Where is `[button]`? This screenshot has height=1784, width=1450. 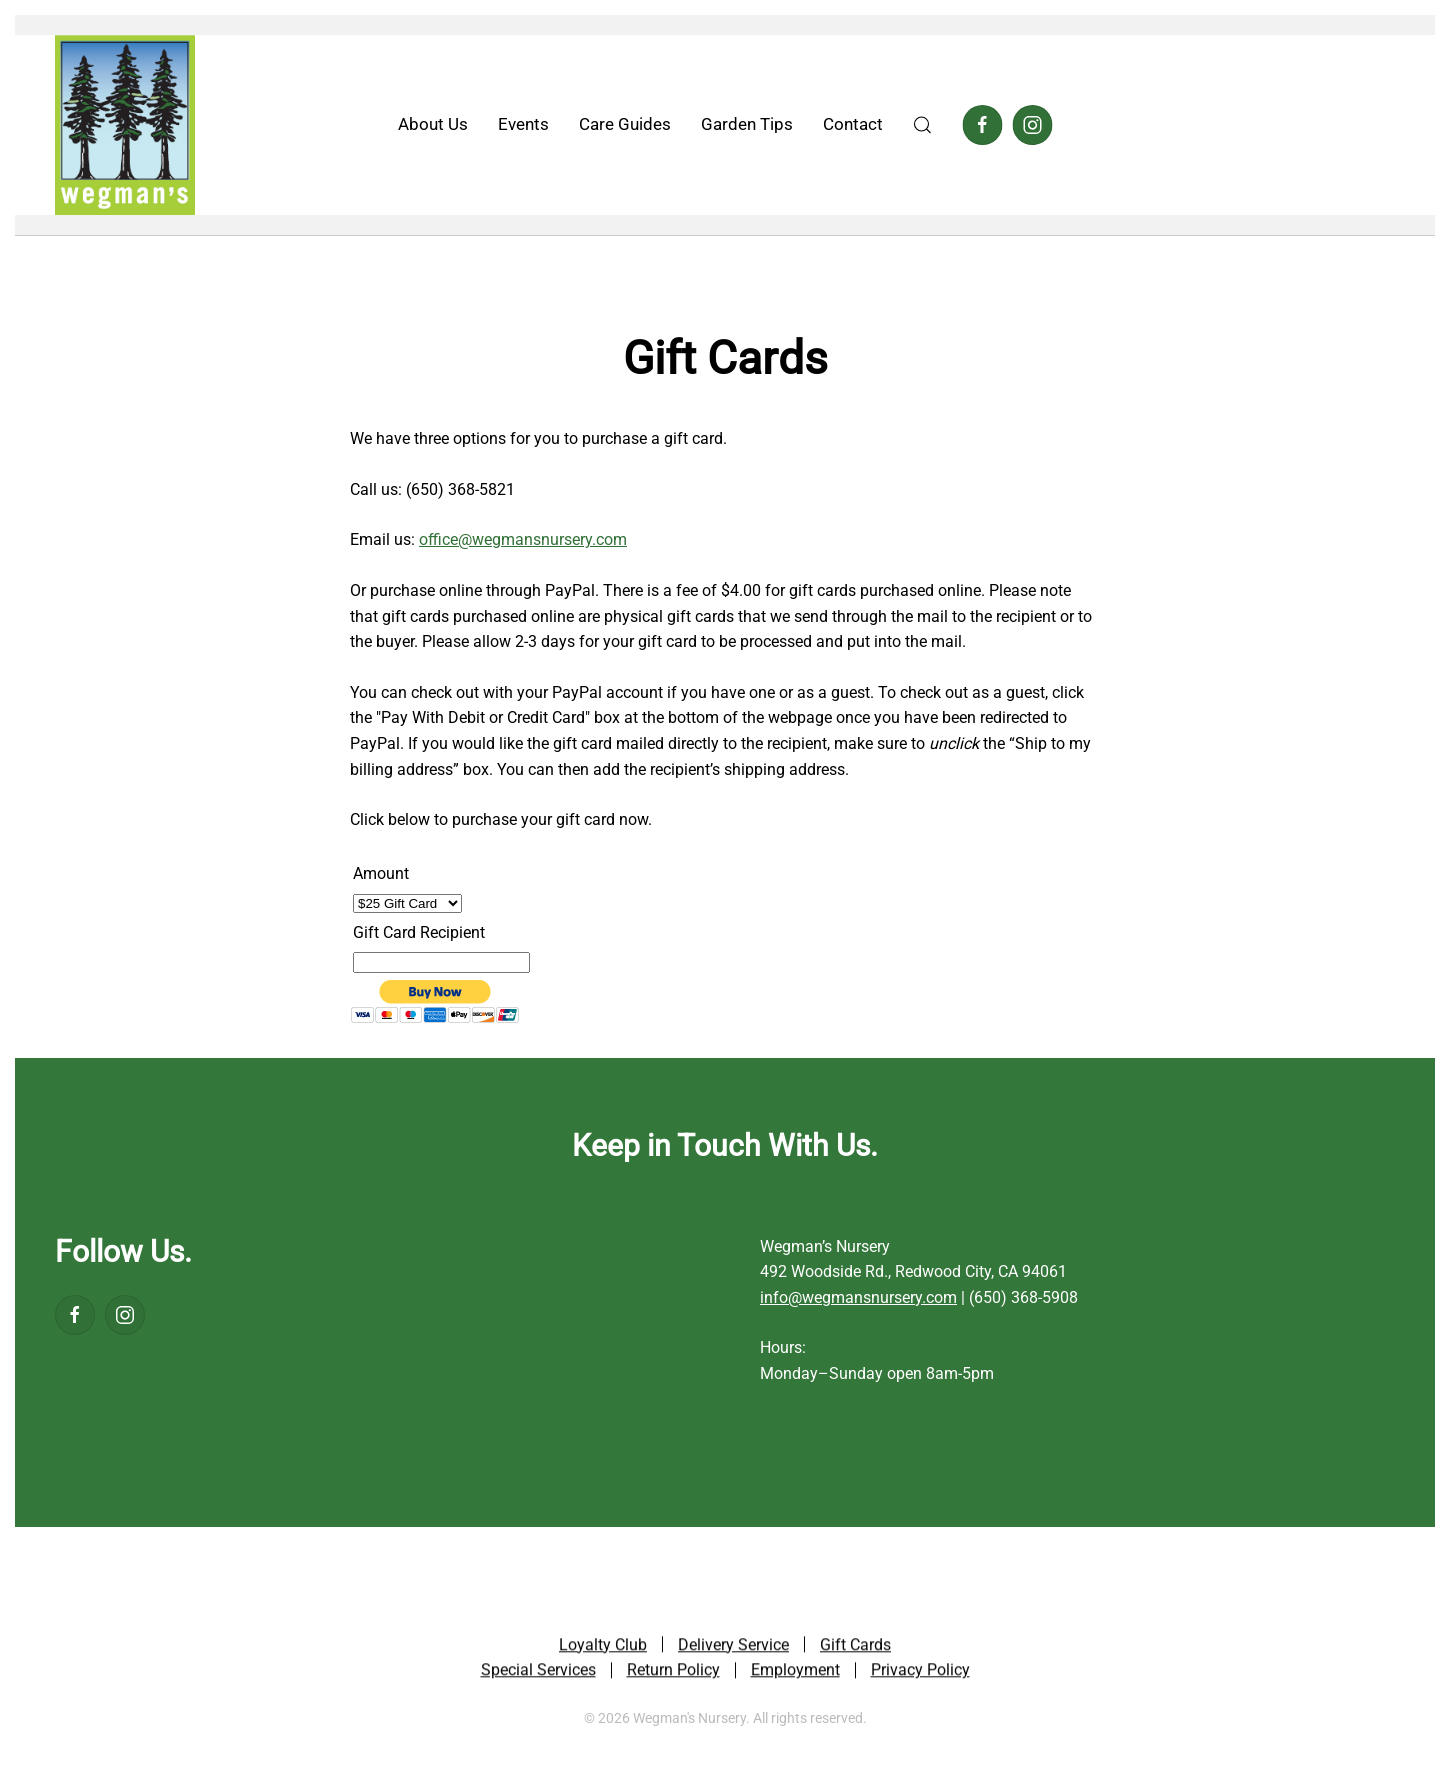
[button] is located at coordinates (923, 125).